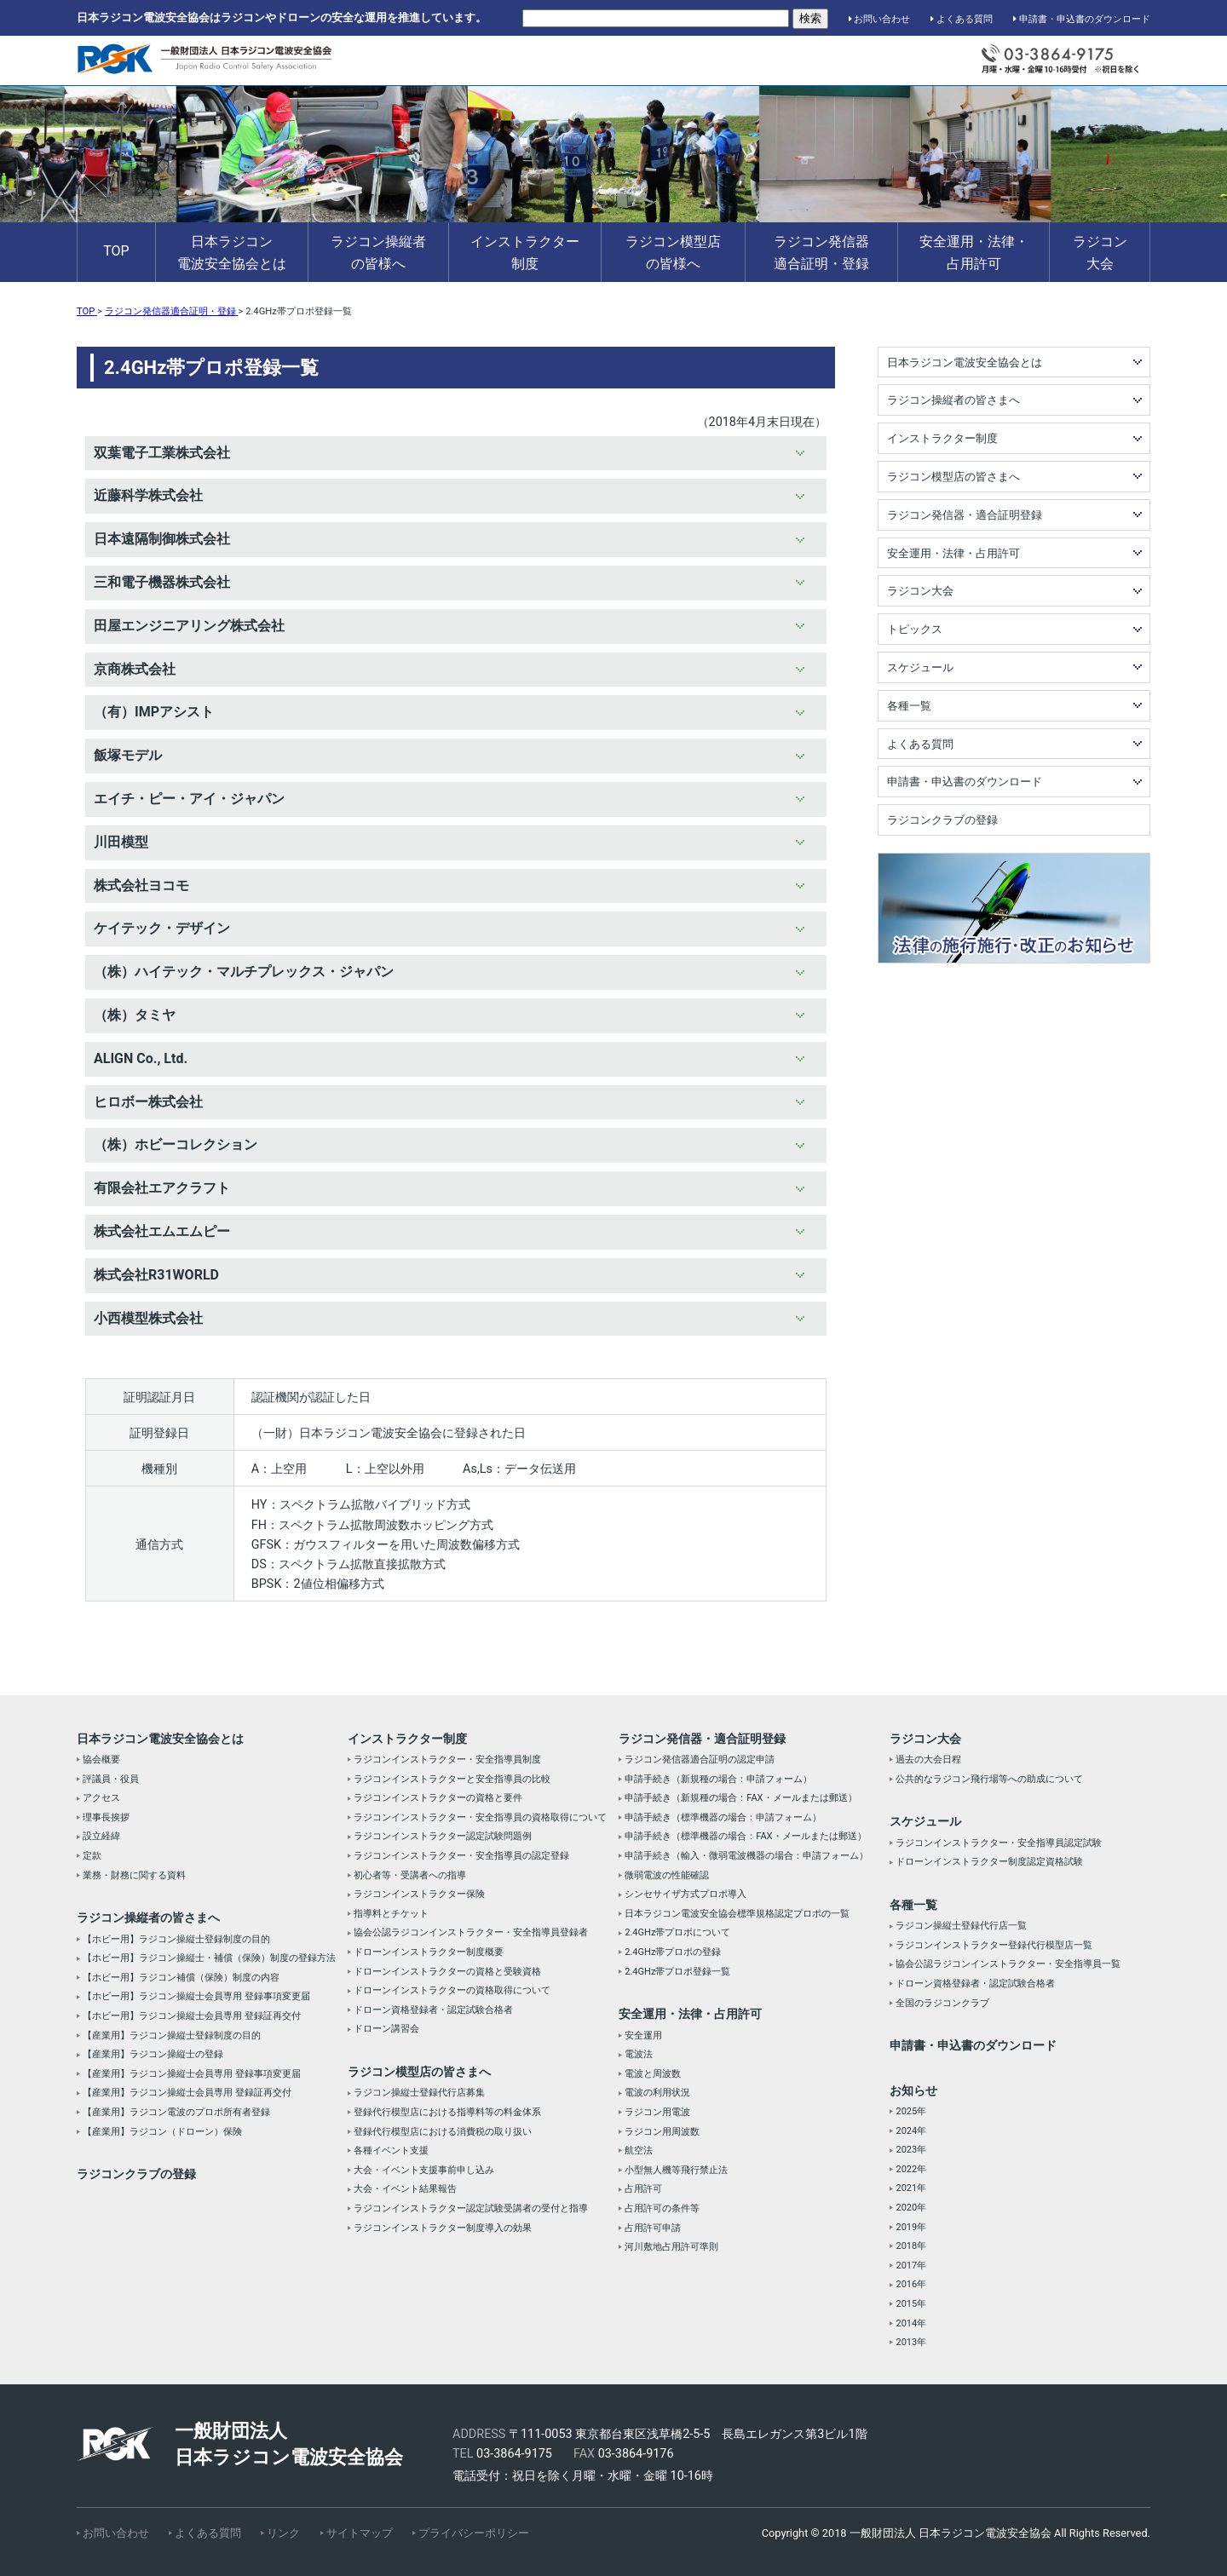  Describe the element at coordinates (911, 2245) in the screenshot. I see `2018年` at that location.